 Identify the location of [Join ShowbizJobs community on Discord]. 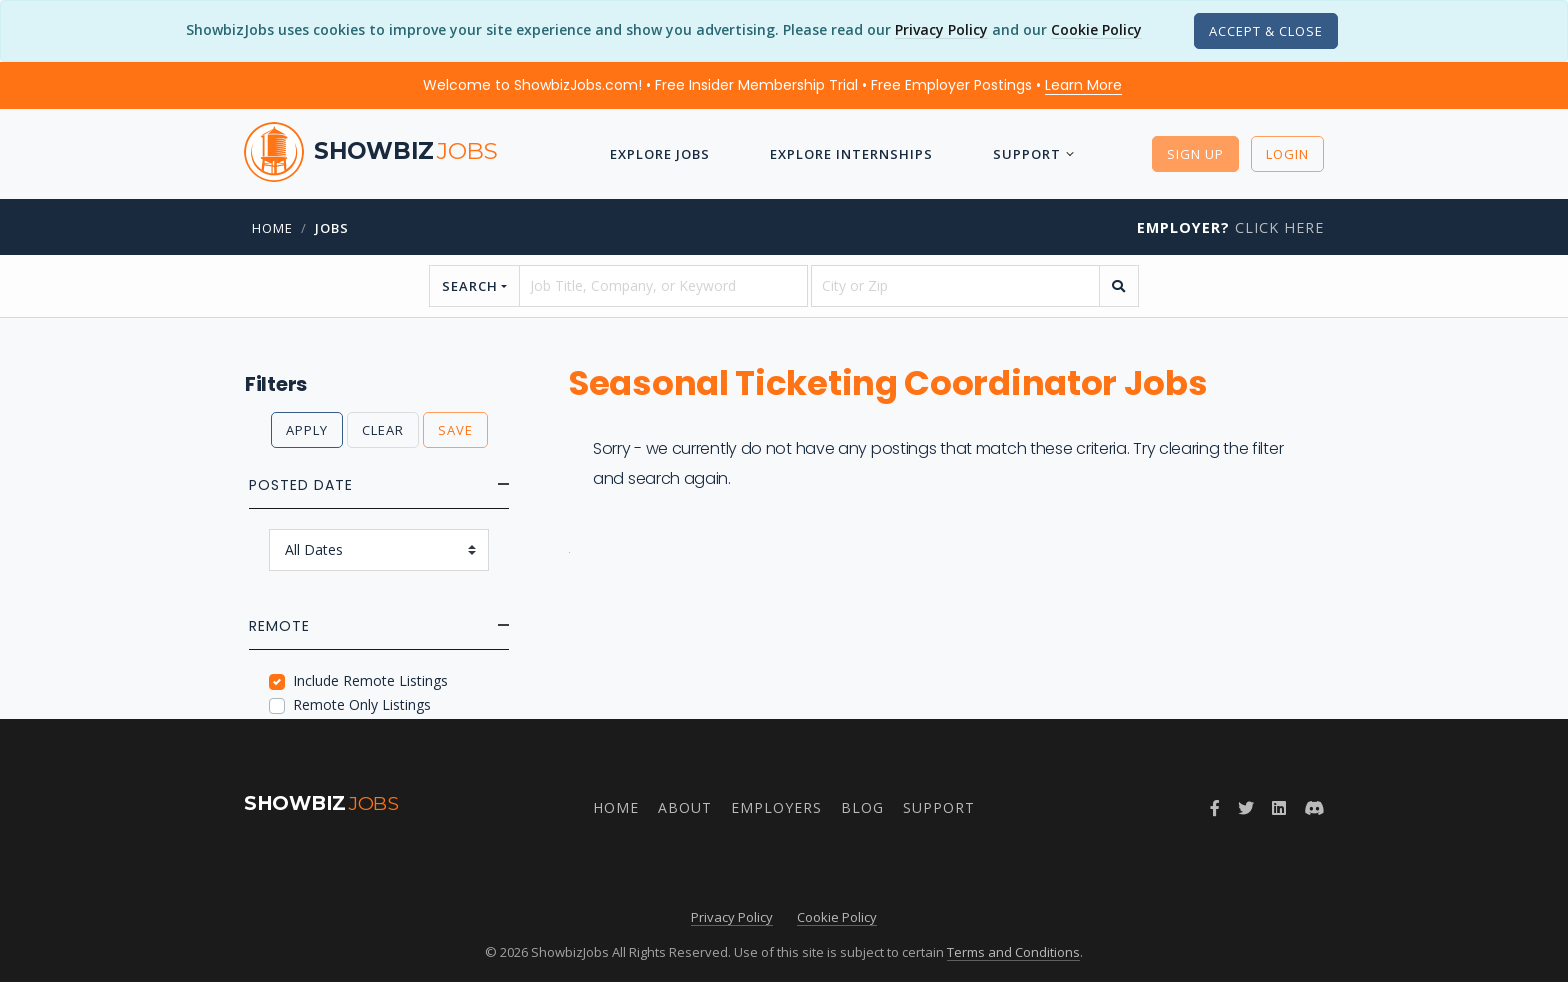
(1314, 808).